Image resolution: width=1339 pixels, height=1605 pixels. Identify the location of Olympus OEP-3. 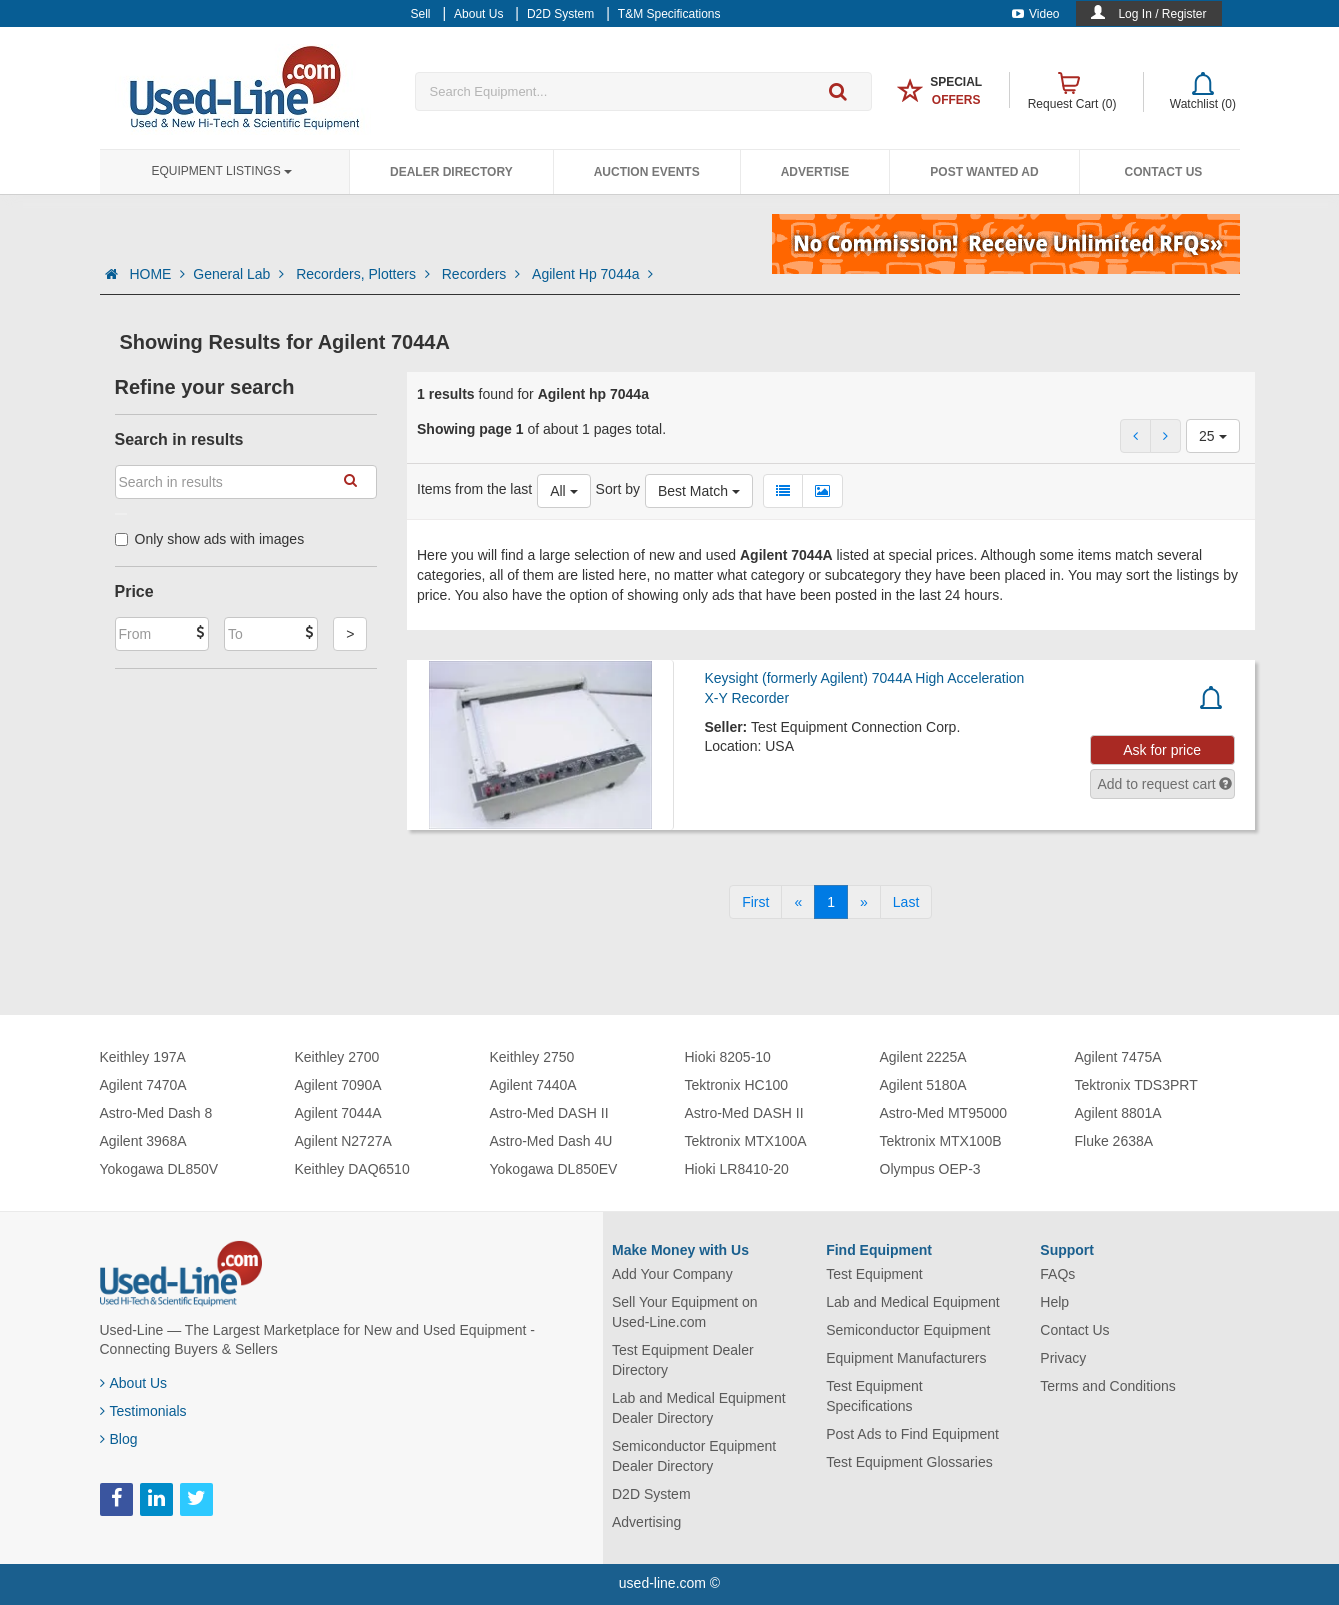
(930, 1169).